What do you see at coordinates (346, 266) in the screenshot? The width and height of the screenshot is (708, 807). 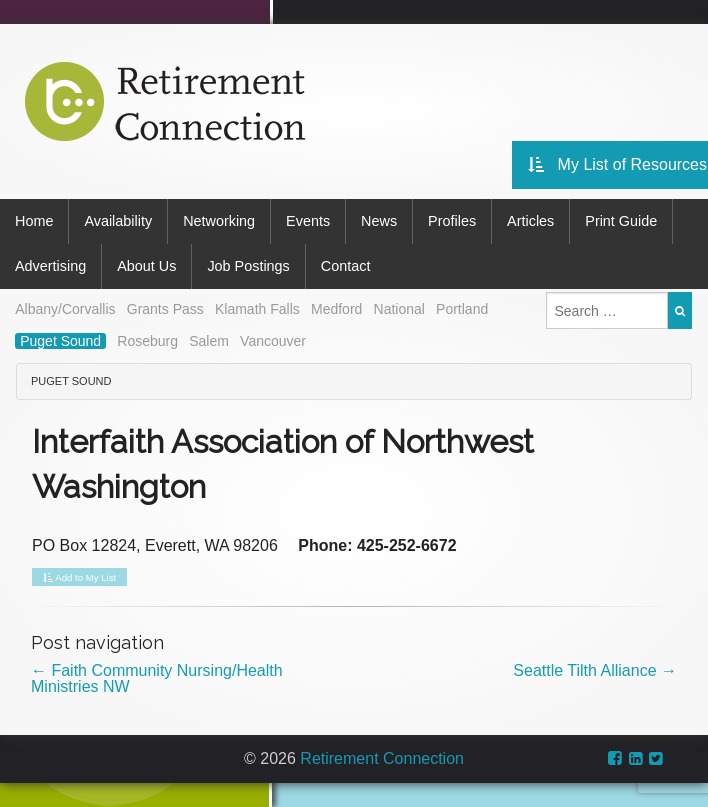 I see `Contact` at bounding box center [346, 266].